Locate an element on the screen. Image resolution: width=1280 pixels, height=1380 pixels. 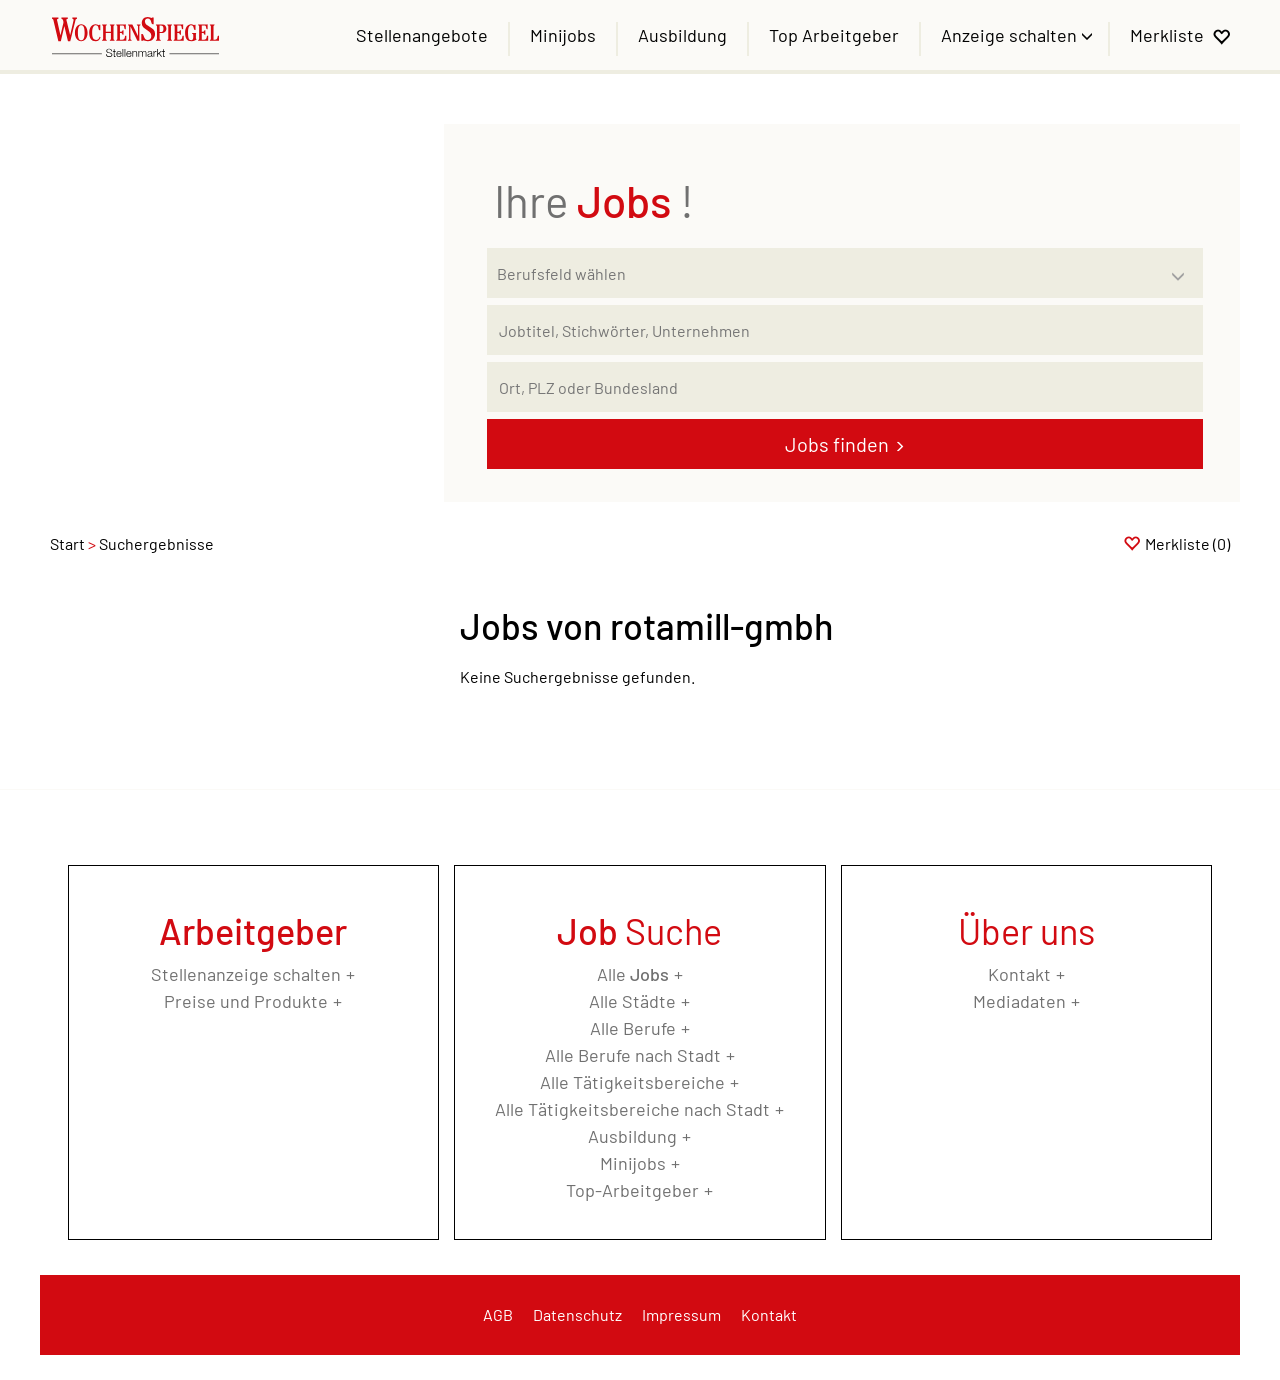
Top Arbeitgeber is located at coordinates (834, 35).